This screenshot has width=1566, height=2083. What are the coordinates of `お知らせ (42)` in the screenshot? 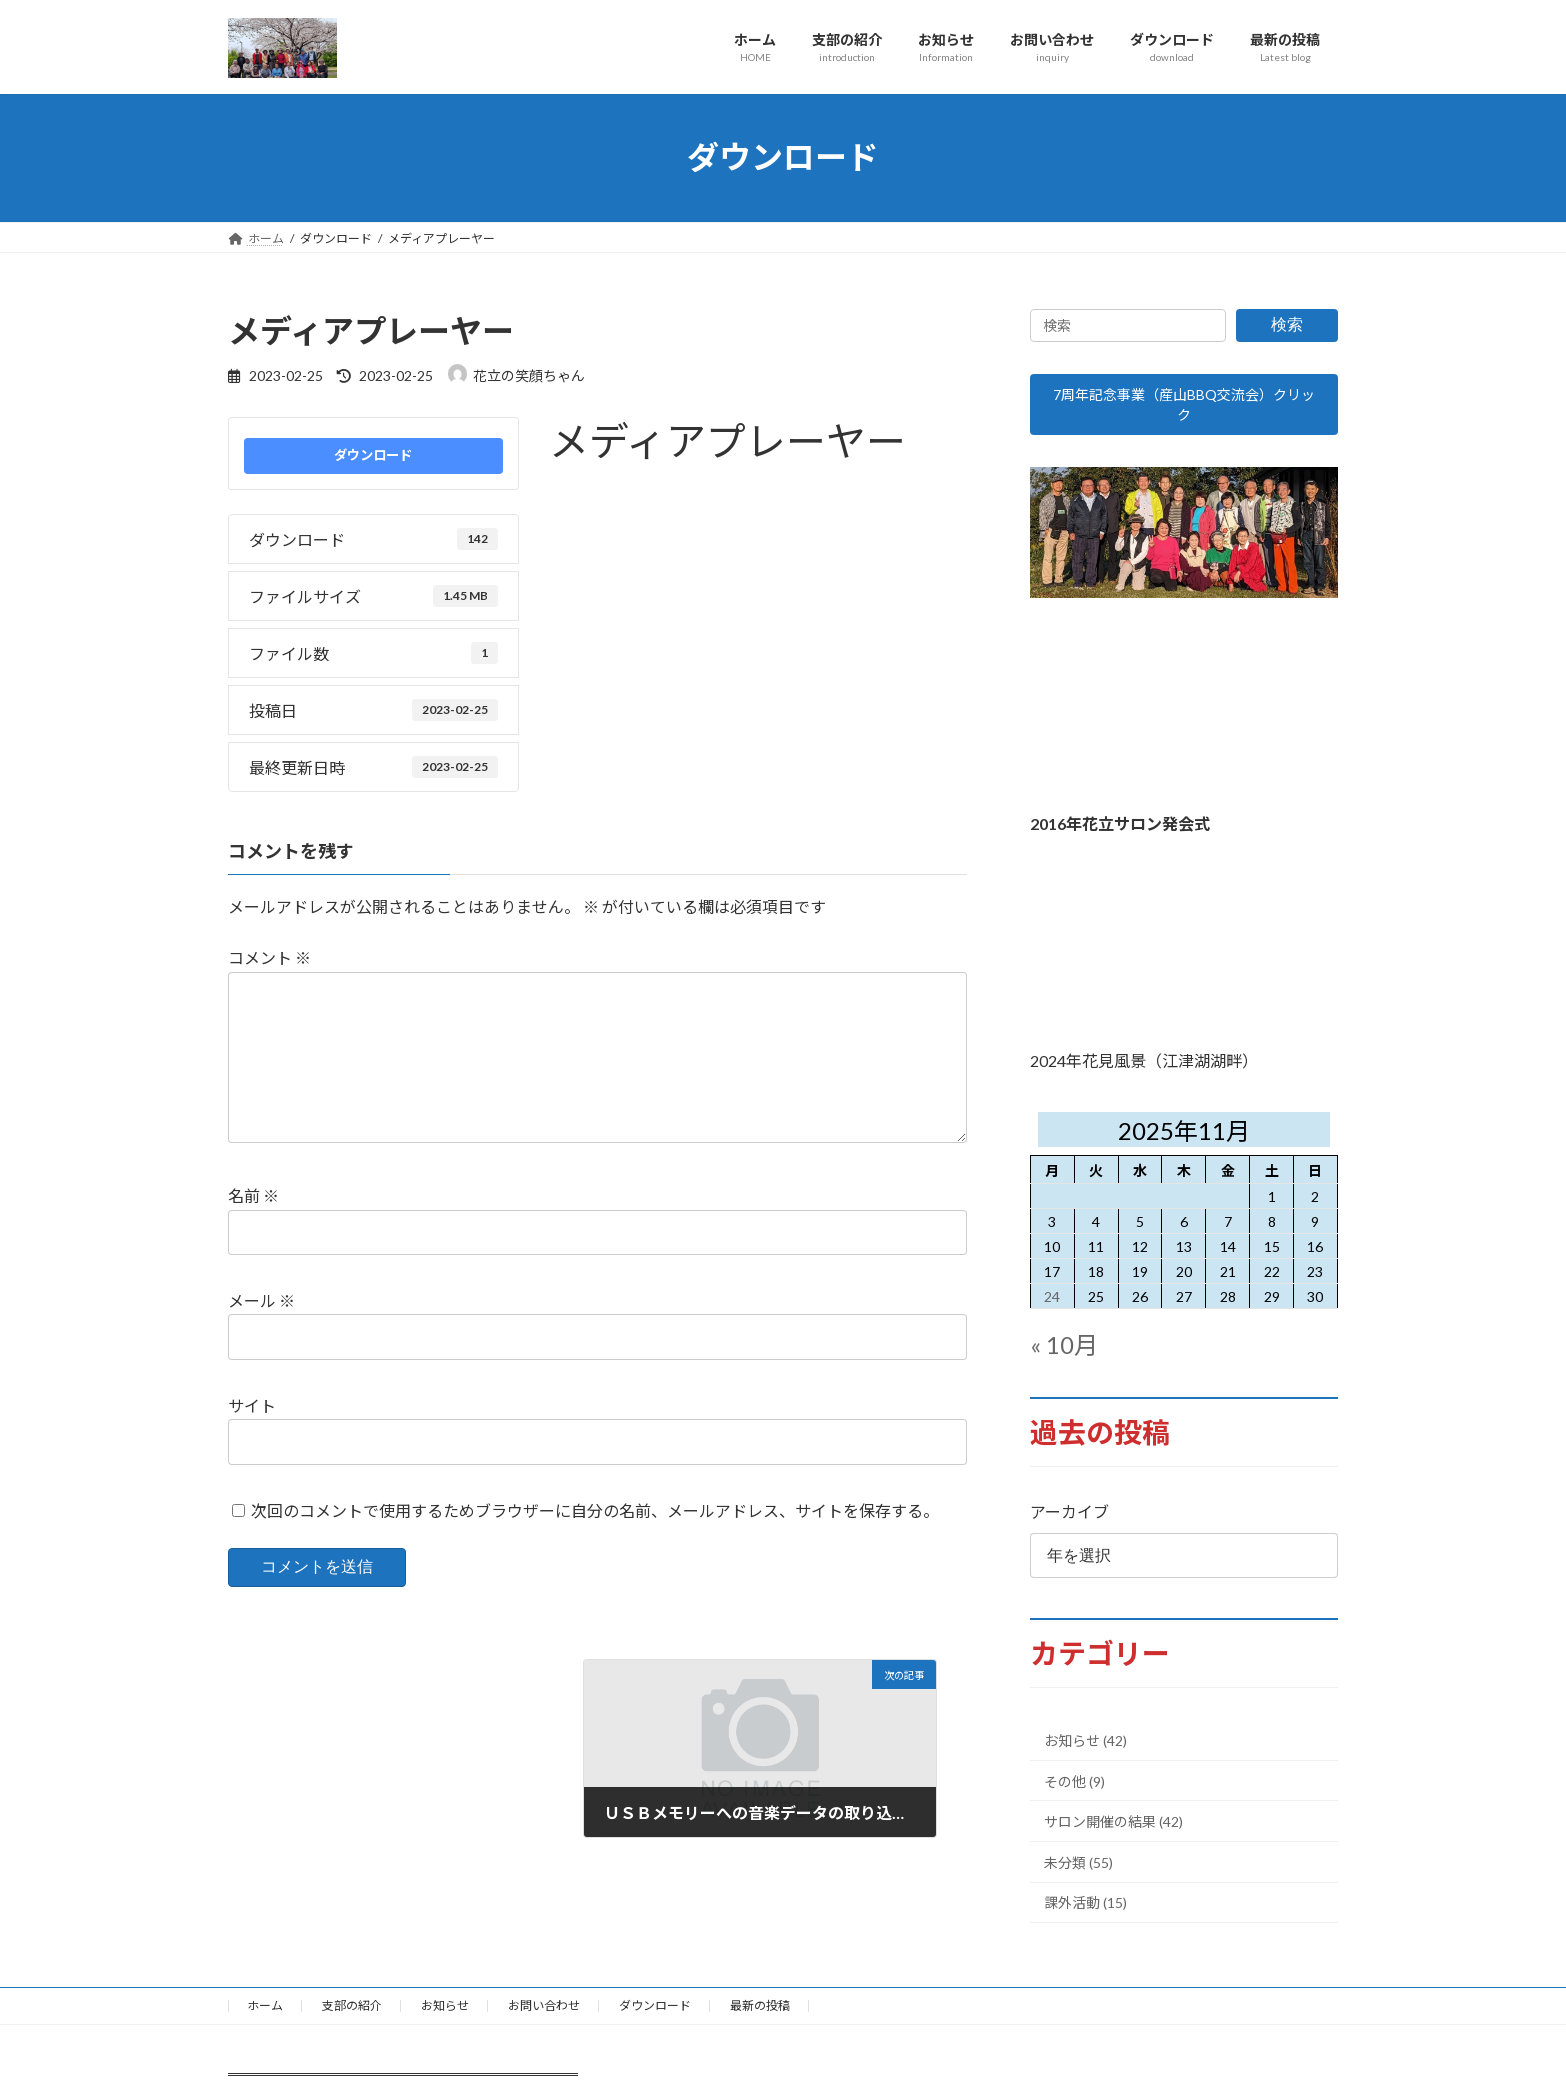 It's located at (1085, 1750).